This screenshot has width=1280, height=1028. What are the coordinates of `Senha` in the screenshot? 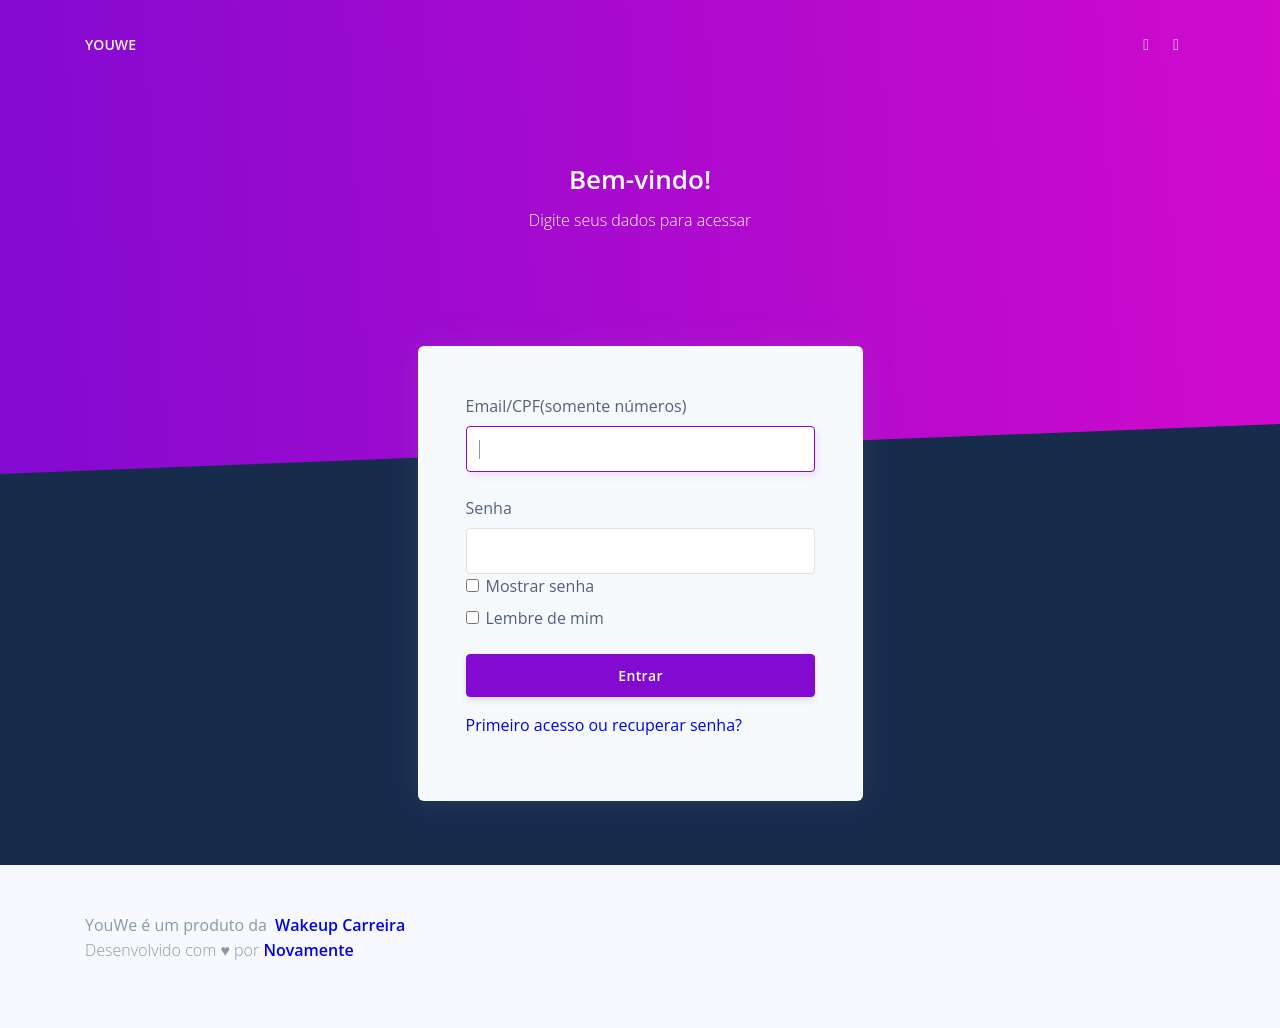 It's located at (489, 508).